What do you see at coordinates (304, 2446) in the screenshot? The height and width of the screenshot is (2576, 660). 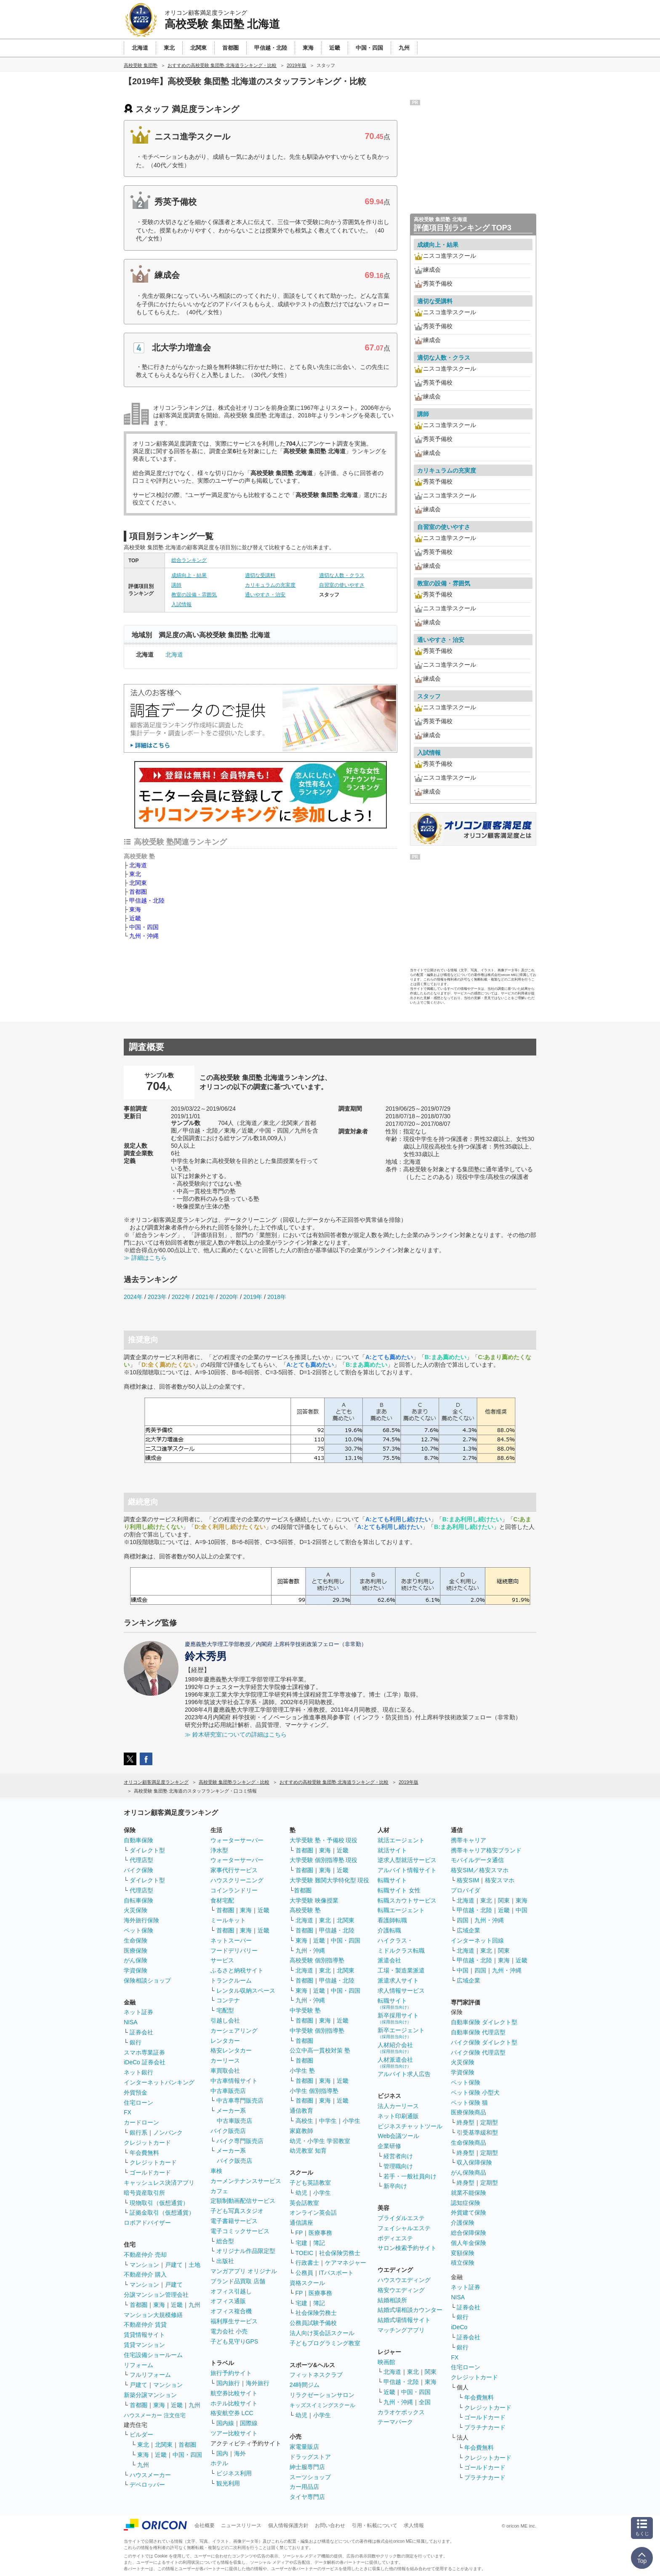 I see `家電量販店` at bounding box center [304, 2446].